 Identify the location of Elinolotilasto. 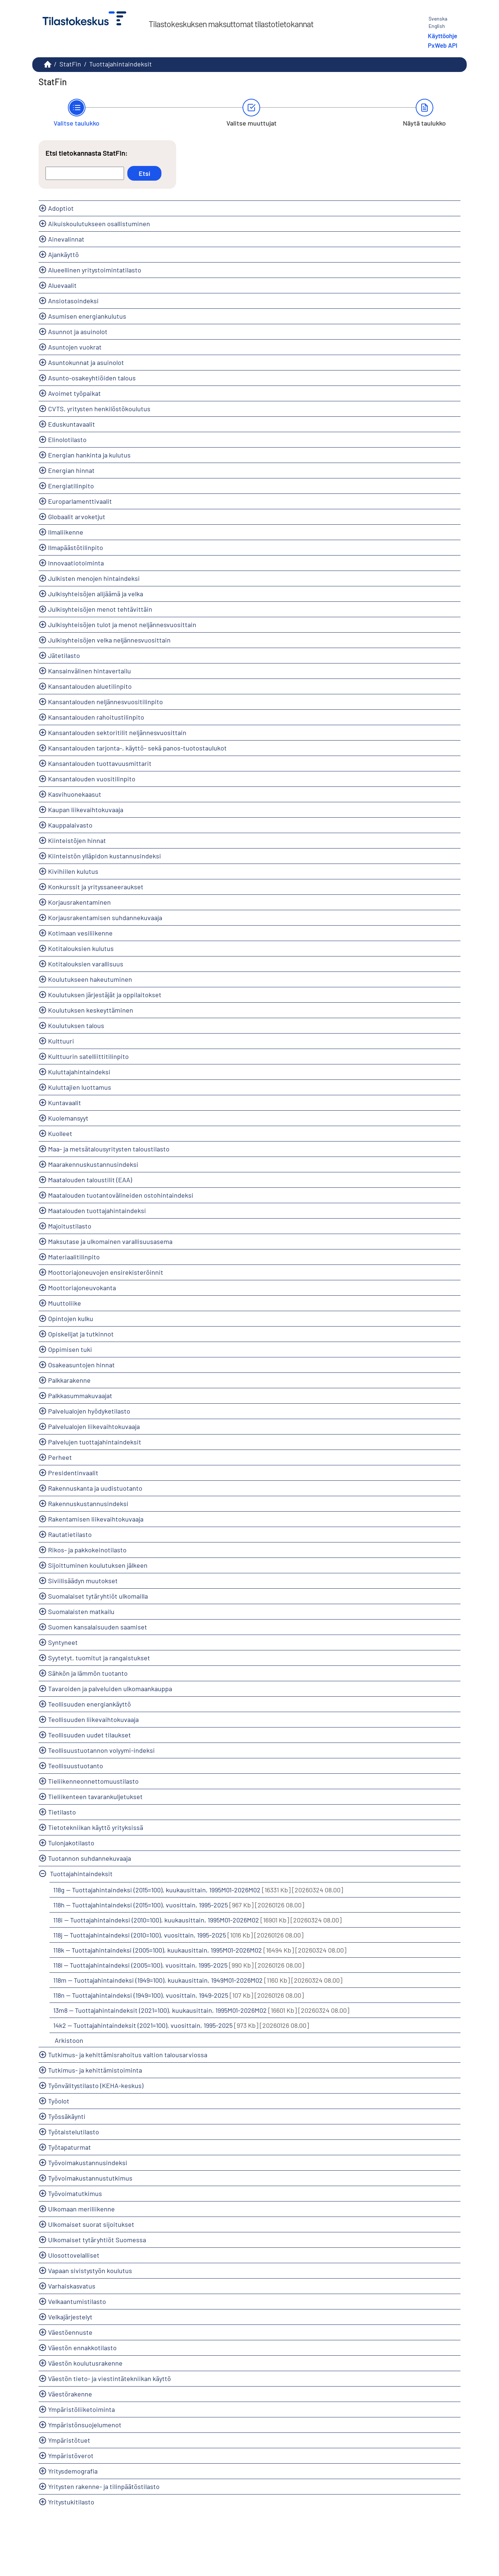
(67, 439).